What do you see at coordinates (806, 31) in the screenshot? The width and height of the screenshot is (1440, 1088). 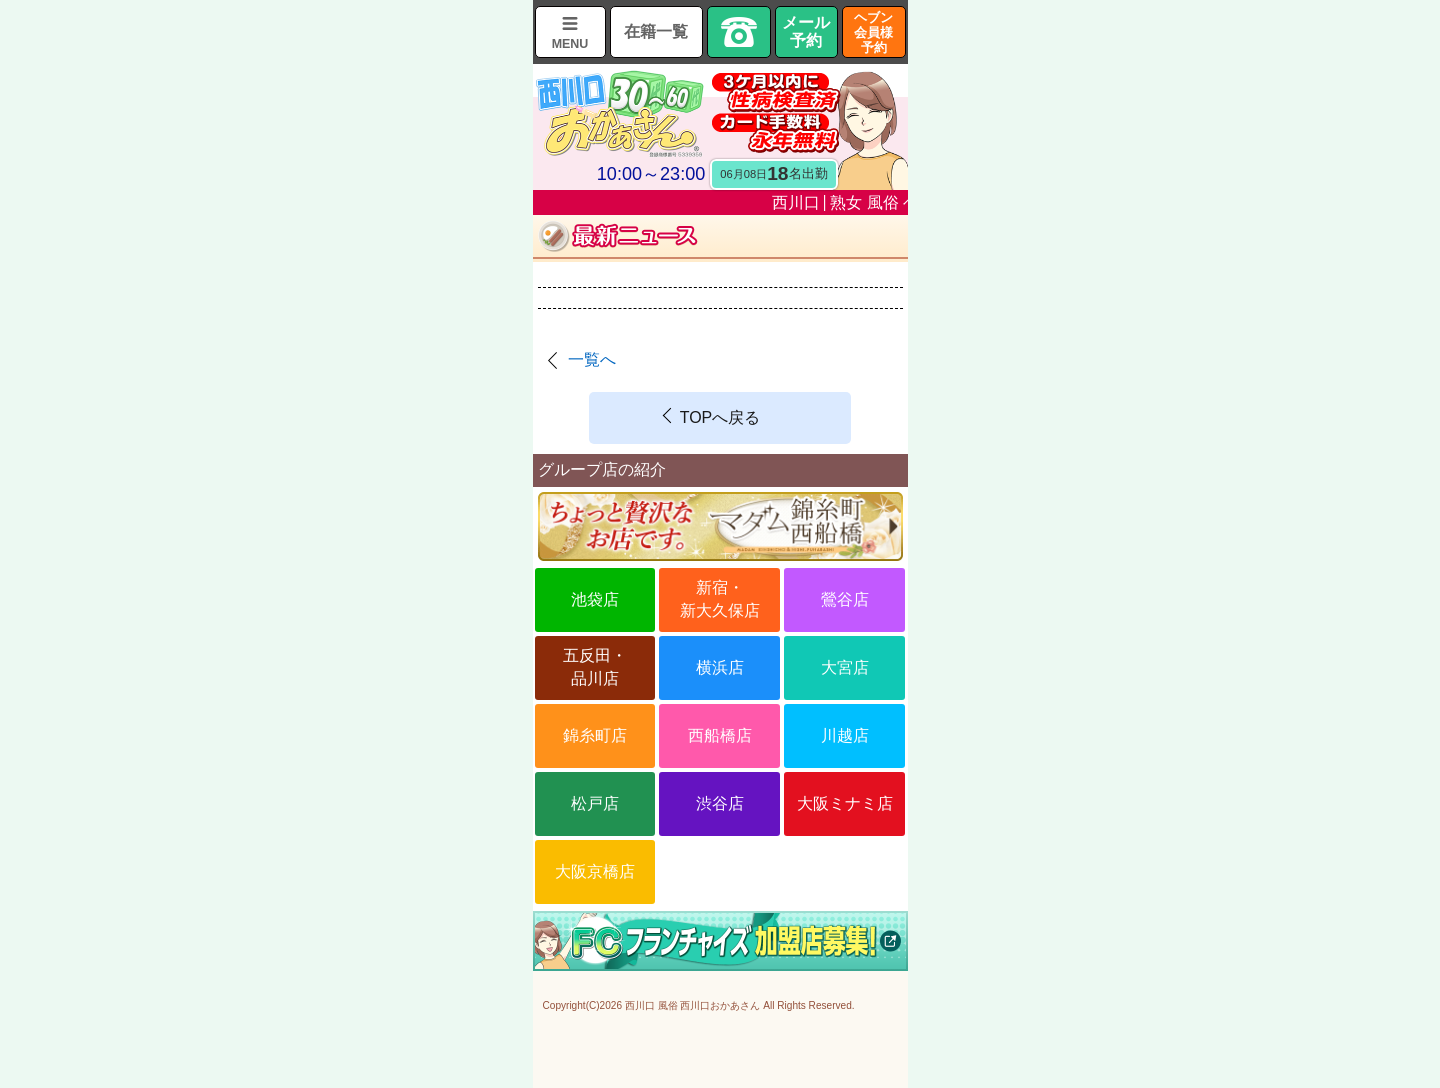 I see `メール予約` at bounding box center [806, 31].